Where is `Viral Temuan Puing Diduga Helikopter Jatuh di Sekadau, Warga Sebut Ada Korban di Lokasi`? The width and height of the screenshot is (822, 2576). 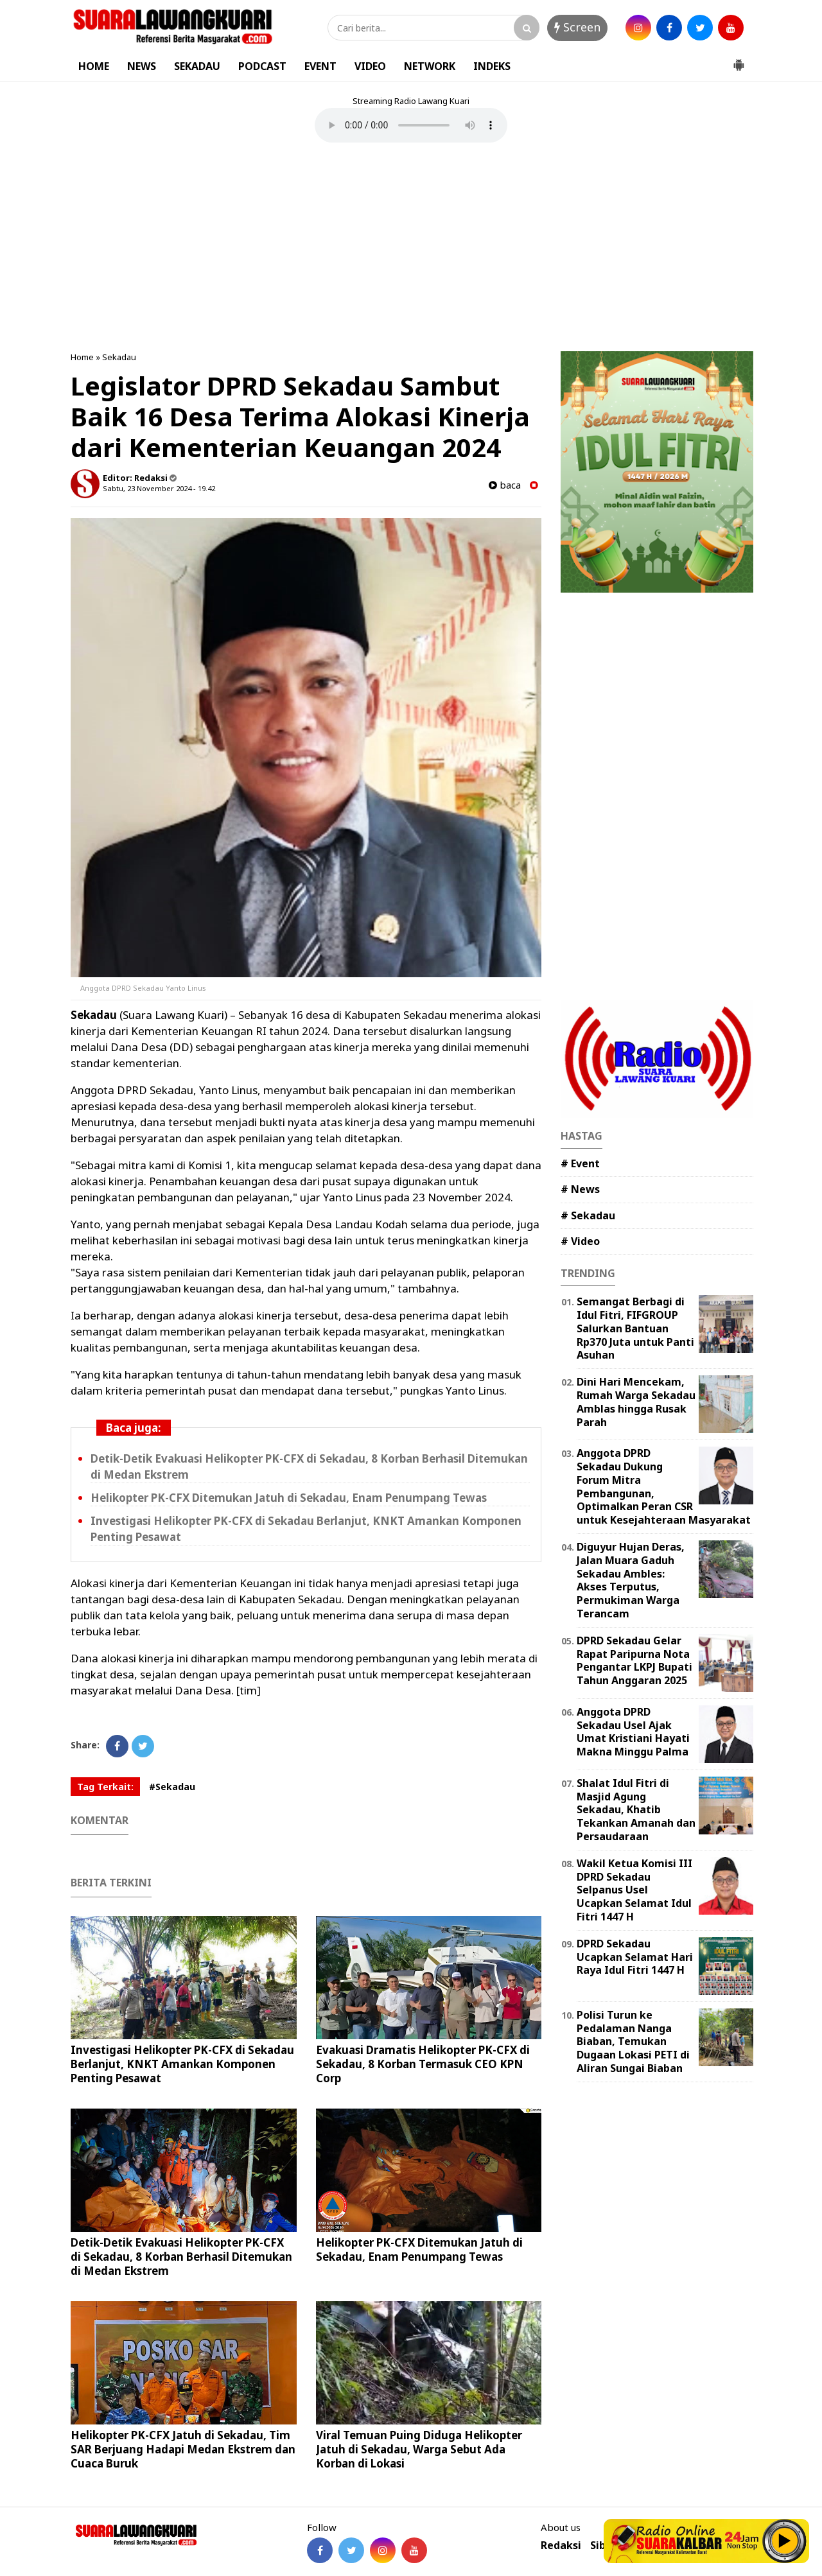
Viral Temuan Puing Diduga Helikopter Jatuh di Sekadau, Warga Sebut Ada Korban di Lokasi is located at coordinates (419, 2449).